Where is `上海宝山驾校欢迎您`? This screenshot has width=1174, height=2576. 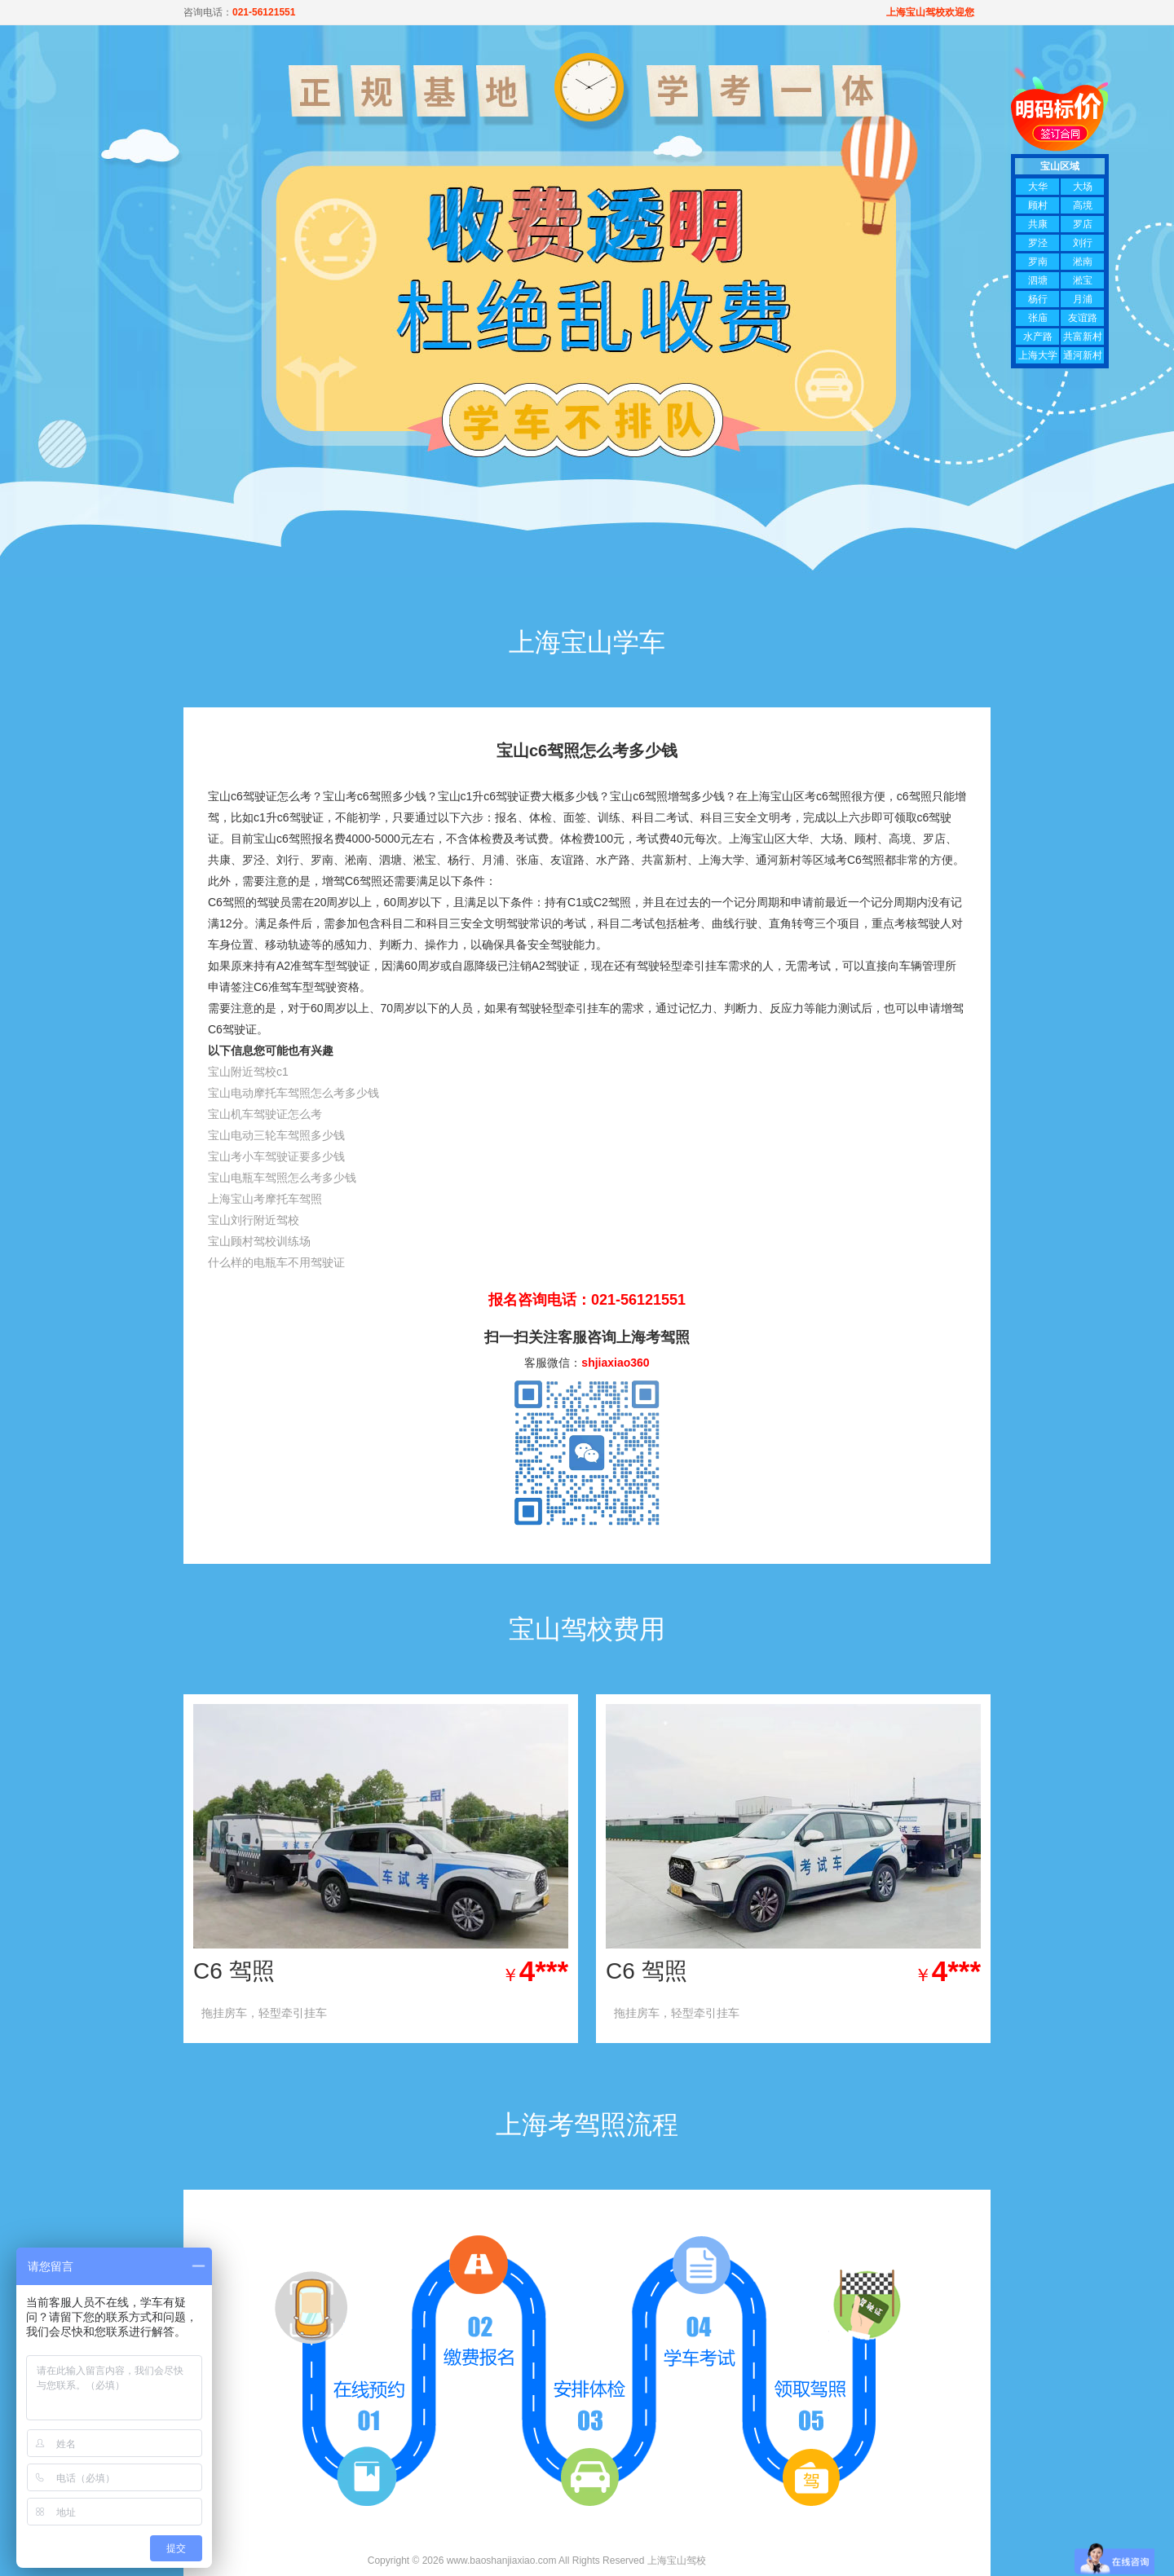
上海宝山驾校欢迎您 is located at coordinates (930, 12).